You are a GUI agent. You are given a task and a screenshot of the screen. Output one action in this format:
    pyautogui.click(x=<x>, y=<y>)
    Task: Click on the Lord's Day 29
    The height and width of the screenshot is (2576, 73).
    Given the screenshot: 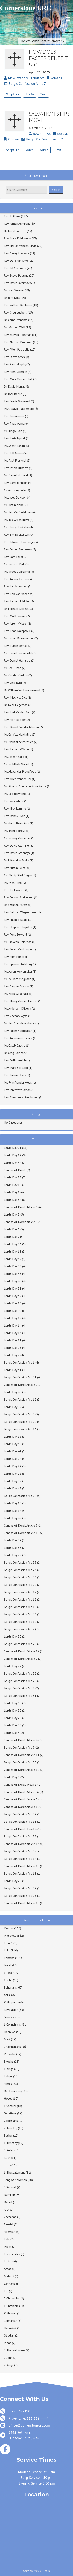 What is the action you would take?
    pyautogui.click(x=12, y=1555)
    